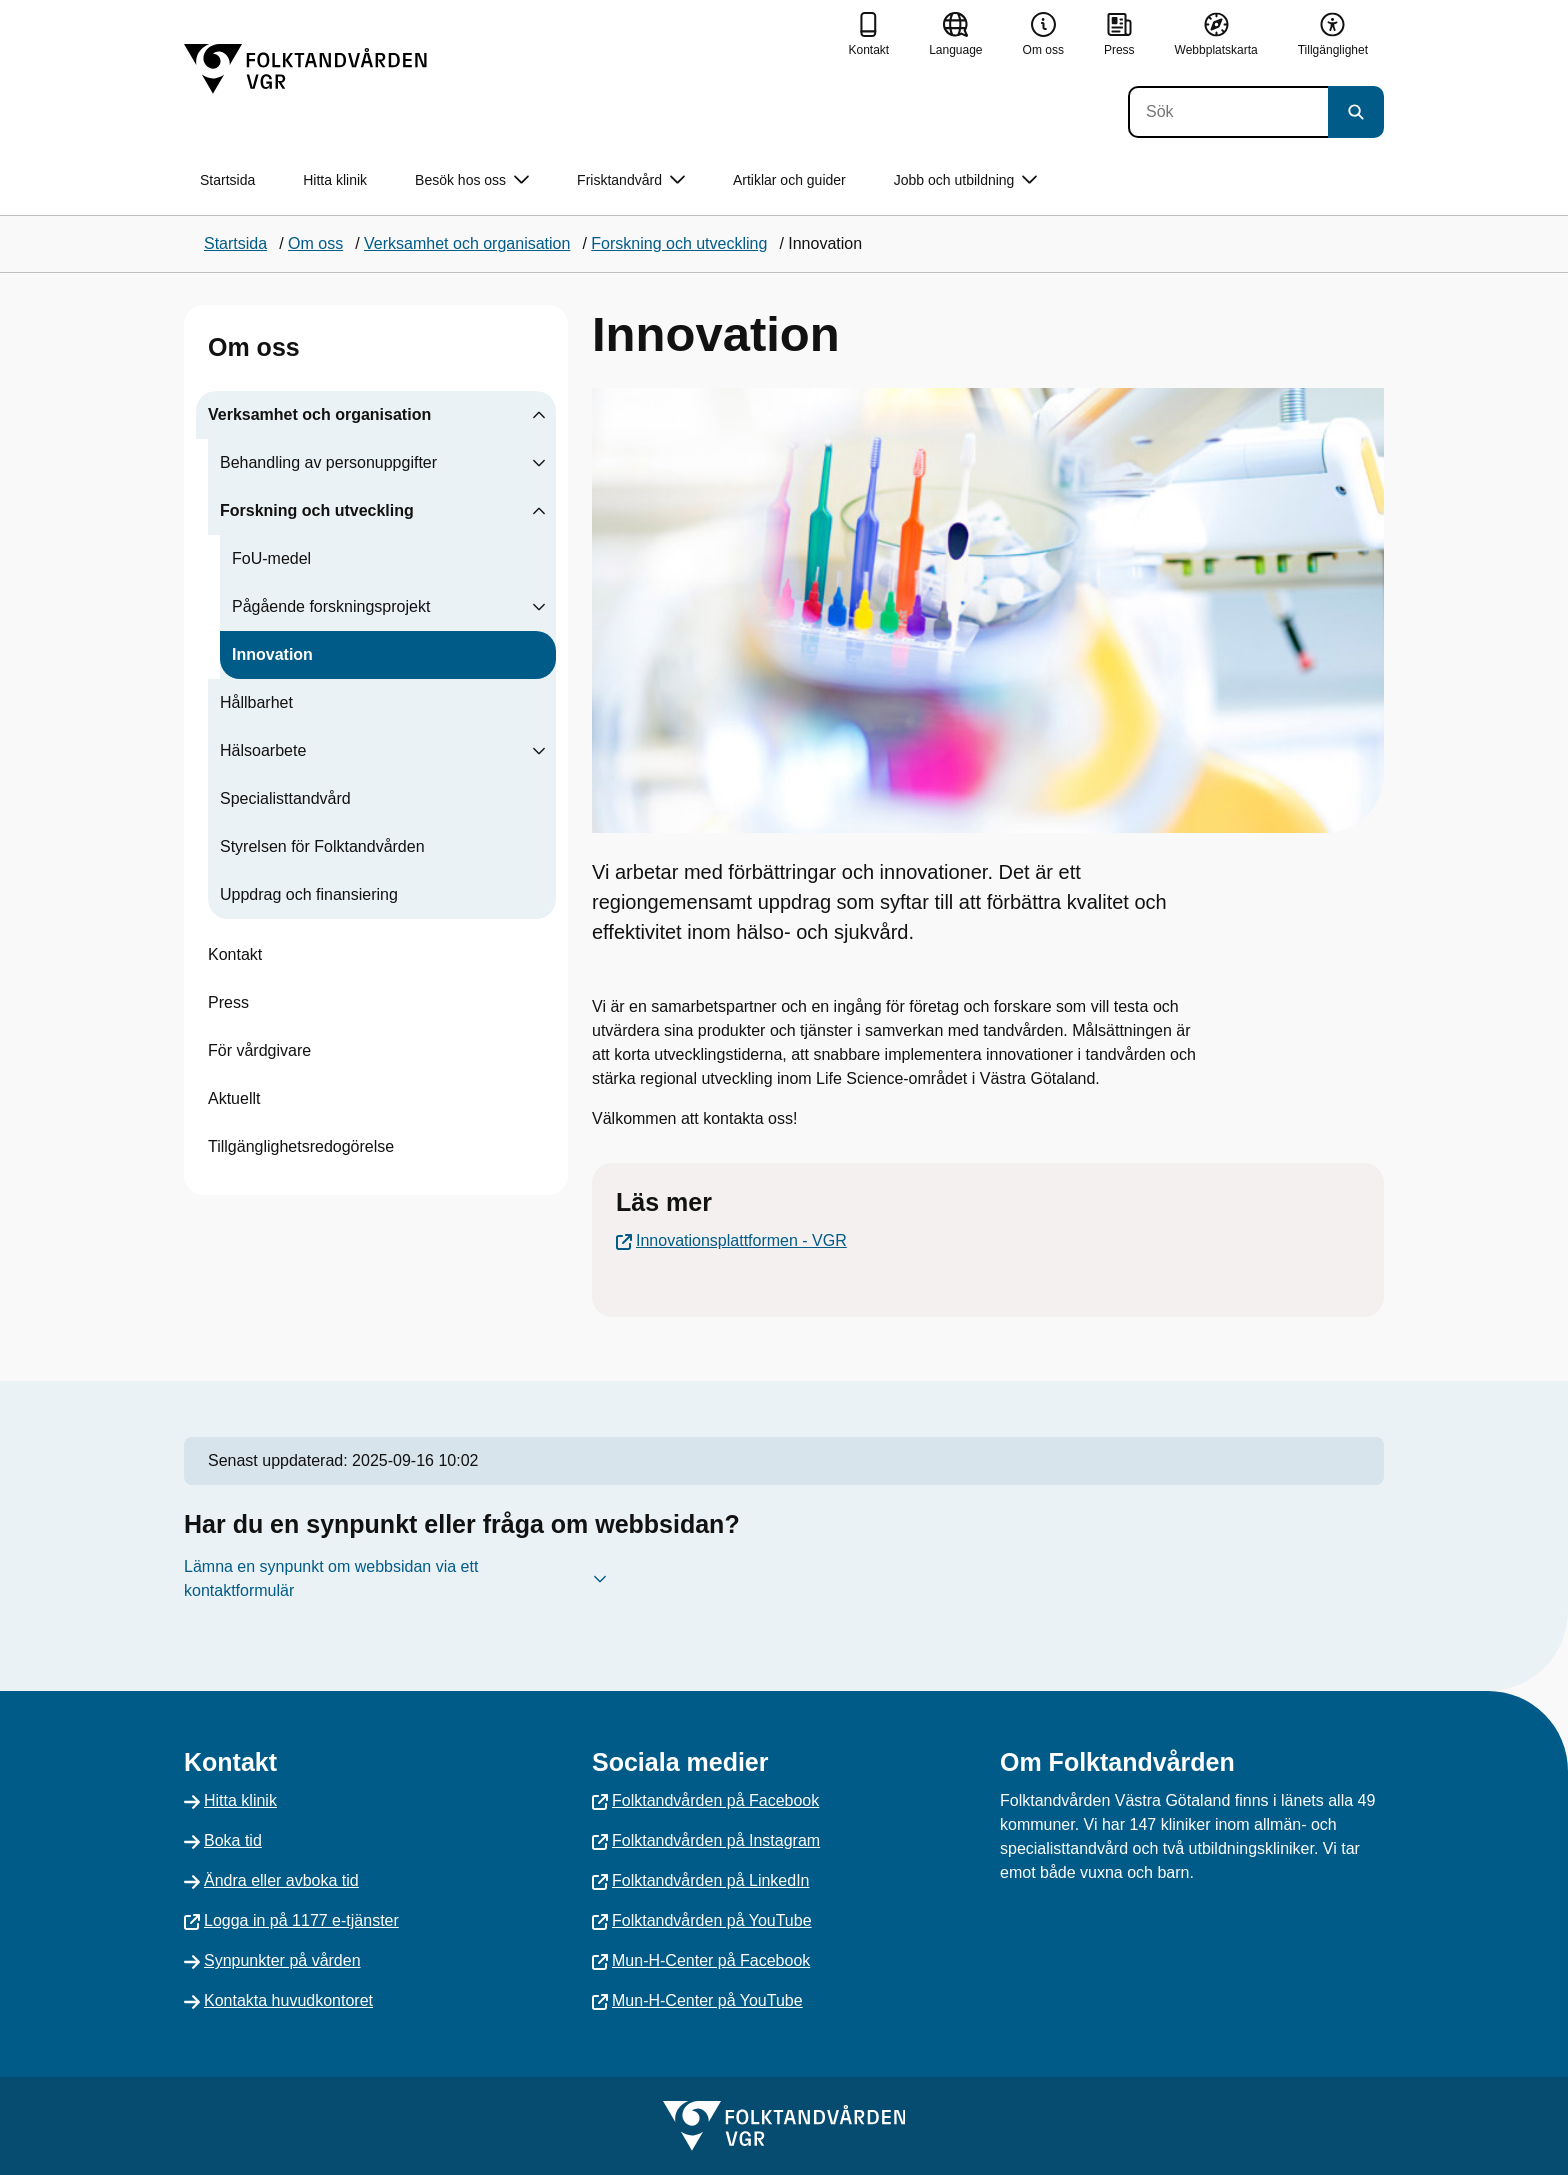 The image size is (1568, 2175). What do you see at coordinates (539, 751) in the screenshot?
I see `[Visa undersidor till Hälsoarbete]` at bounding box center [539, 751].